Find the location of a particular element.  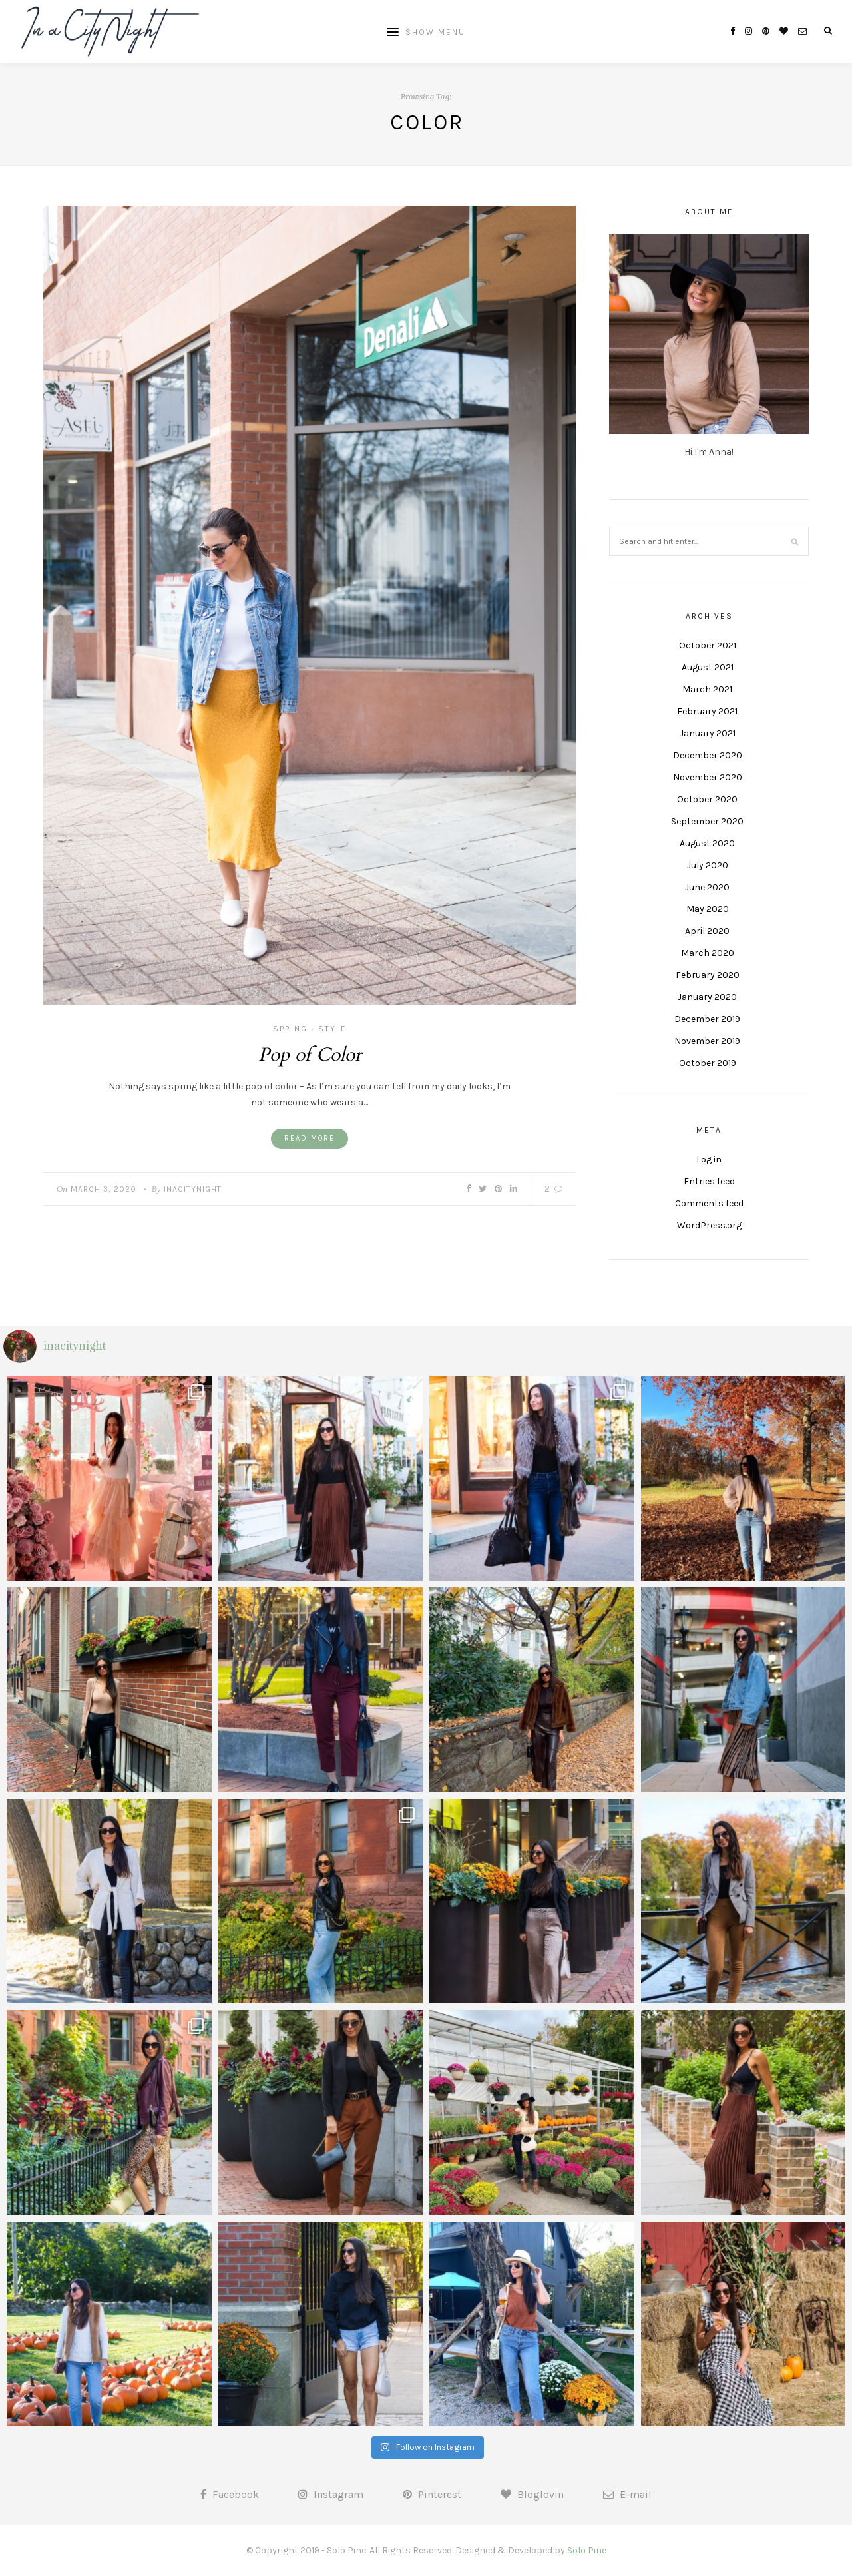

January 2020 is located at coordinates (707, 997).